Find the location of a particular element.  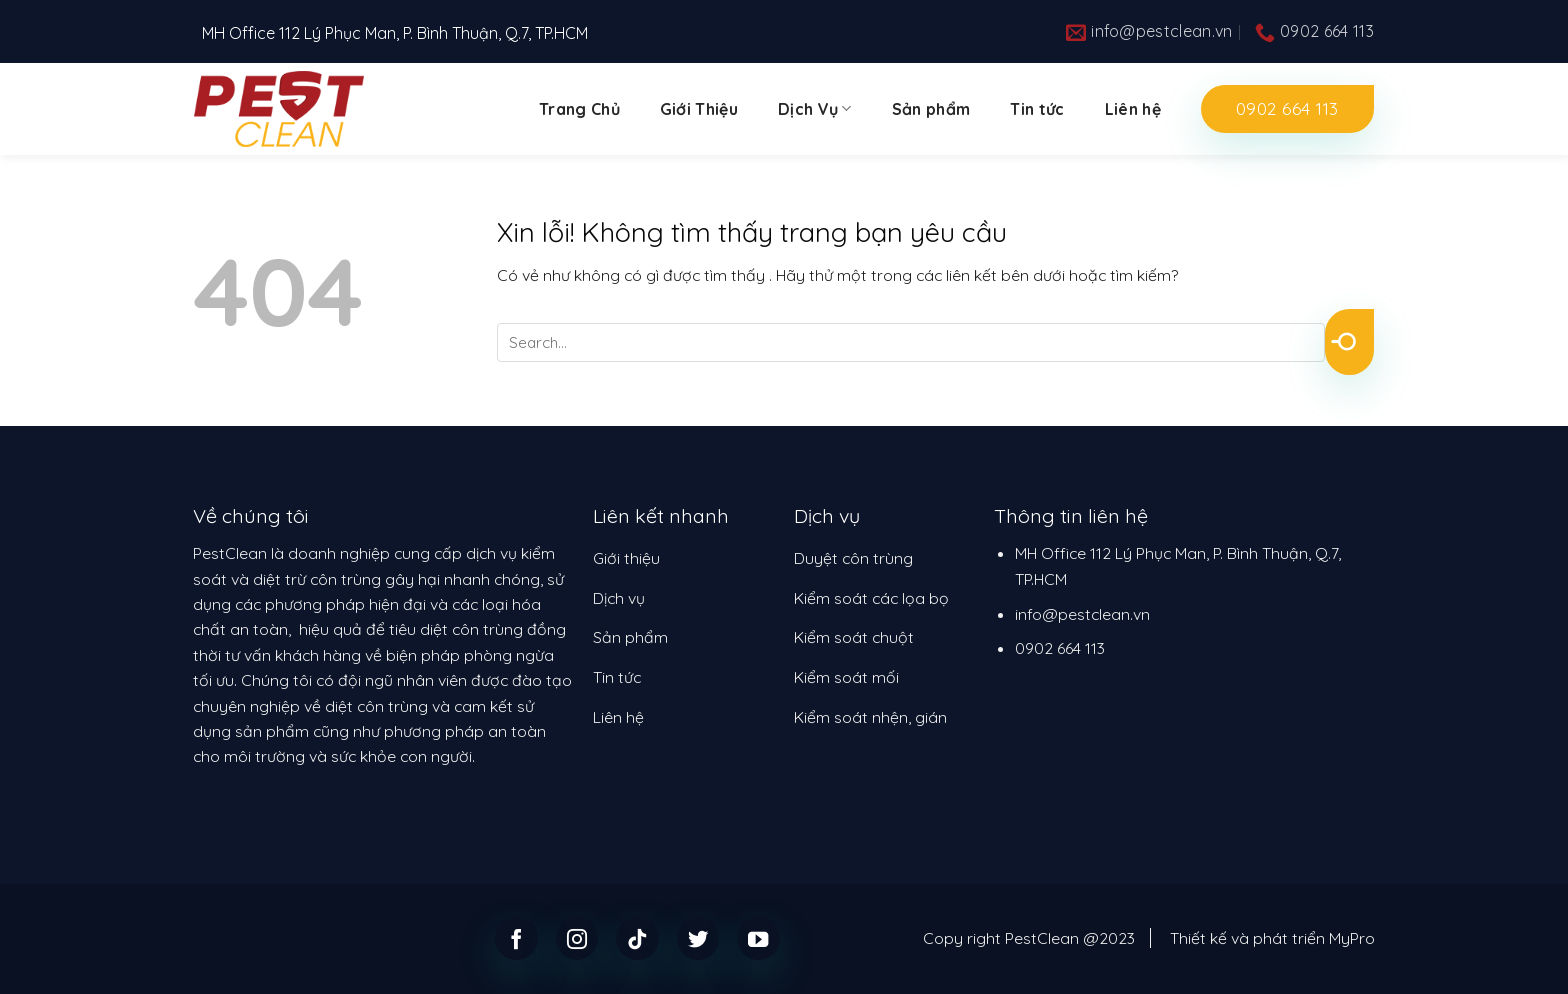

Copy right PestClean @2023 is located at coordinates (1029, 938).